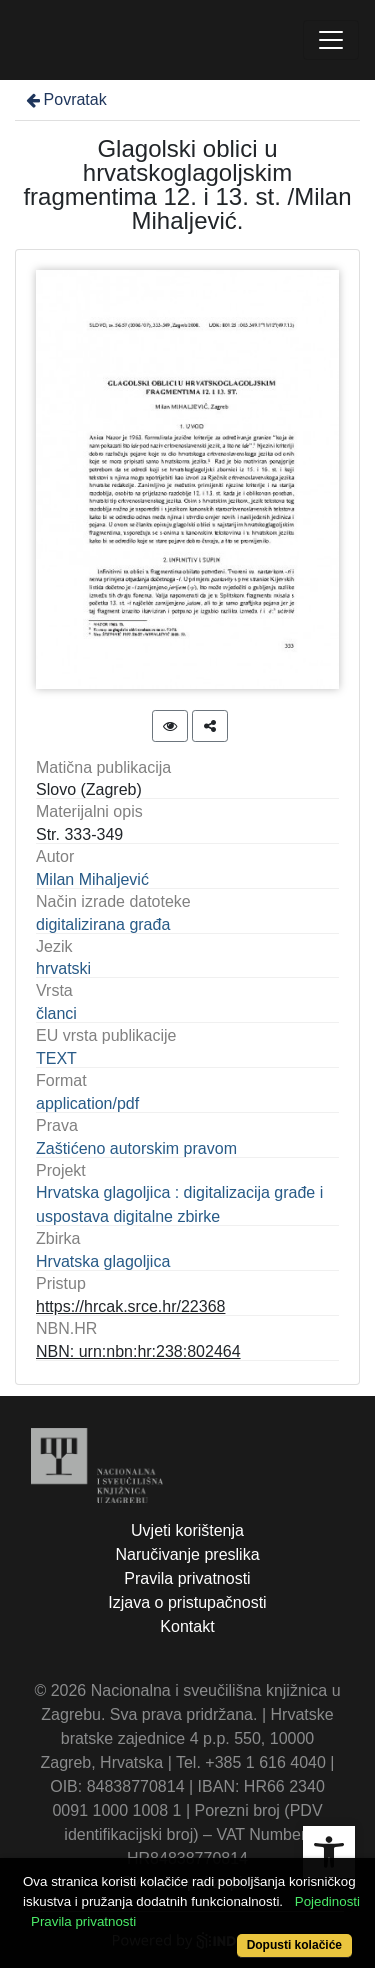 Image resolution: width=375 pixels, height=1968 pixels. Describe the element at coordinates (187, 1578) in the screenshot. I see `Pravila privatnosti` at that location.